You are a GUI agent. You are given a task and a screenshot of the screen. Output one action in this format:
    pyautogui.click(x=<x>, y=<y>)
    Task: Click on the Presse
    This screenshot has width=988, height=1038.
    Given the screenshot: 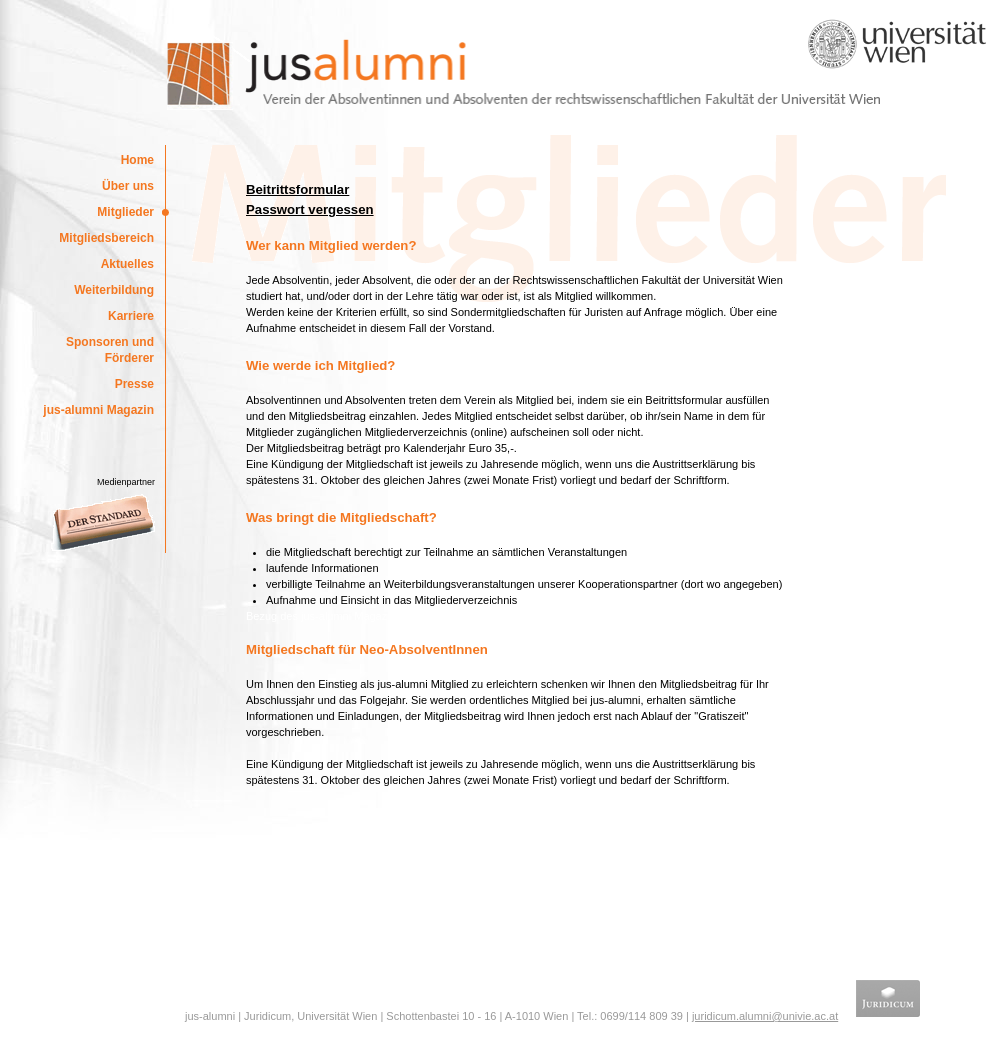 What is the action you would take?
    pyautogui.click(x=134, y=384)
    